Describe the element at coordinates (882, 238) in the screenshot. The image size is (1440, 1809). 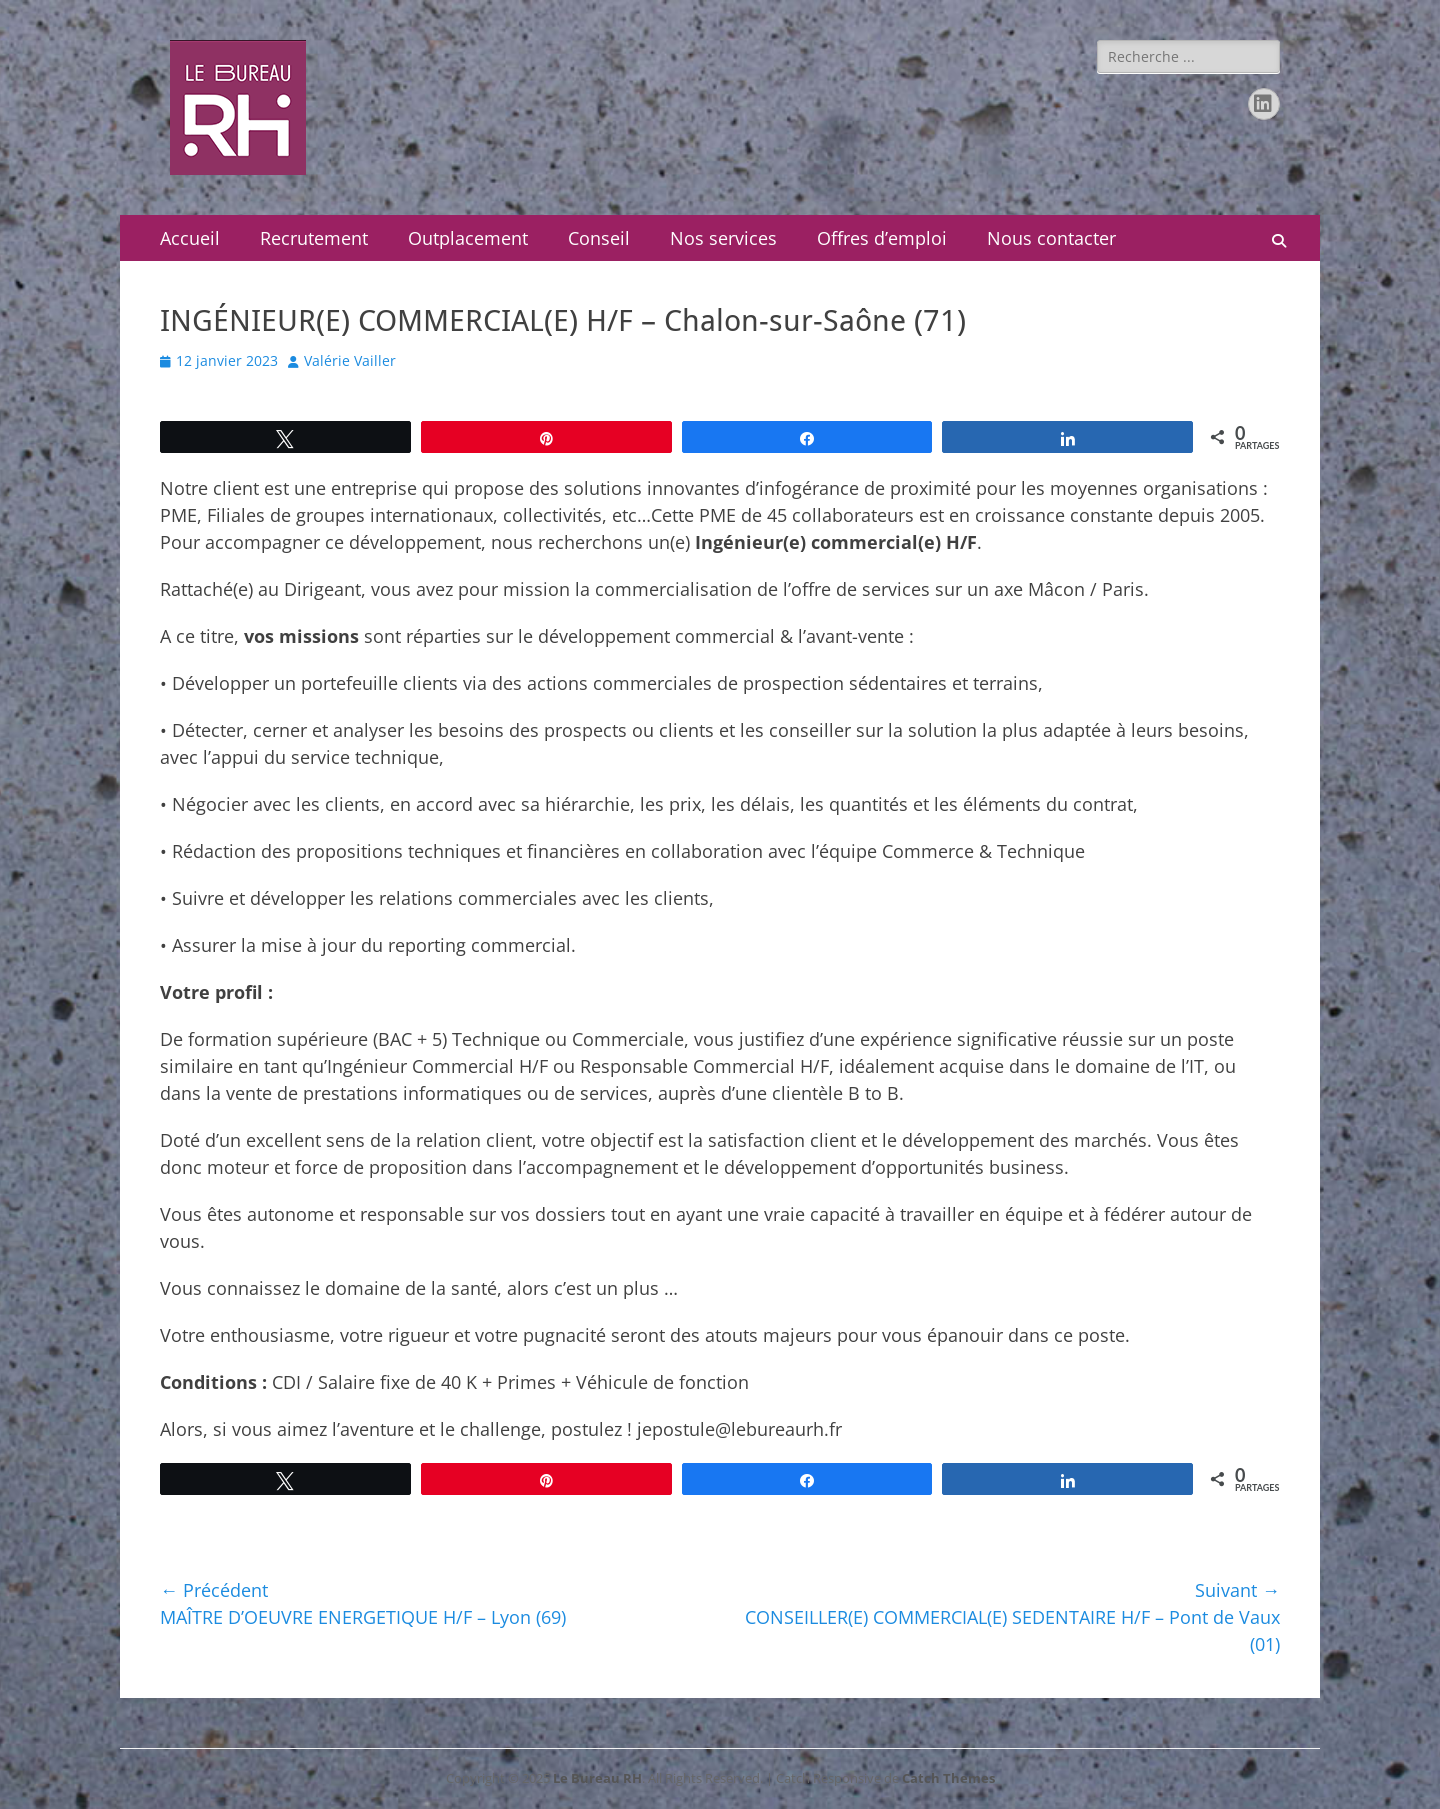
I see `Offres d’emploi` at that location.